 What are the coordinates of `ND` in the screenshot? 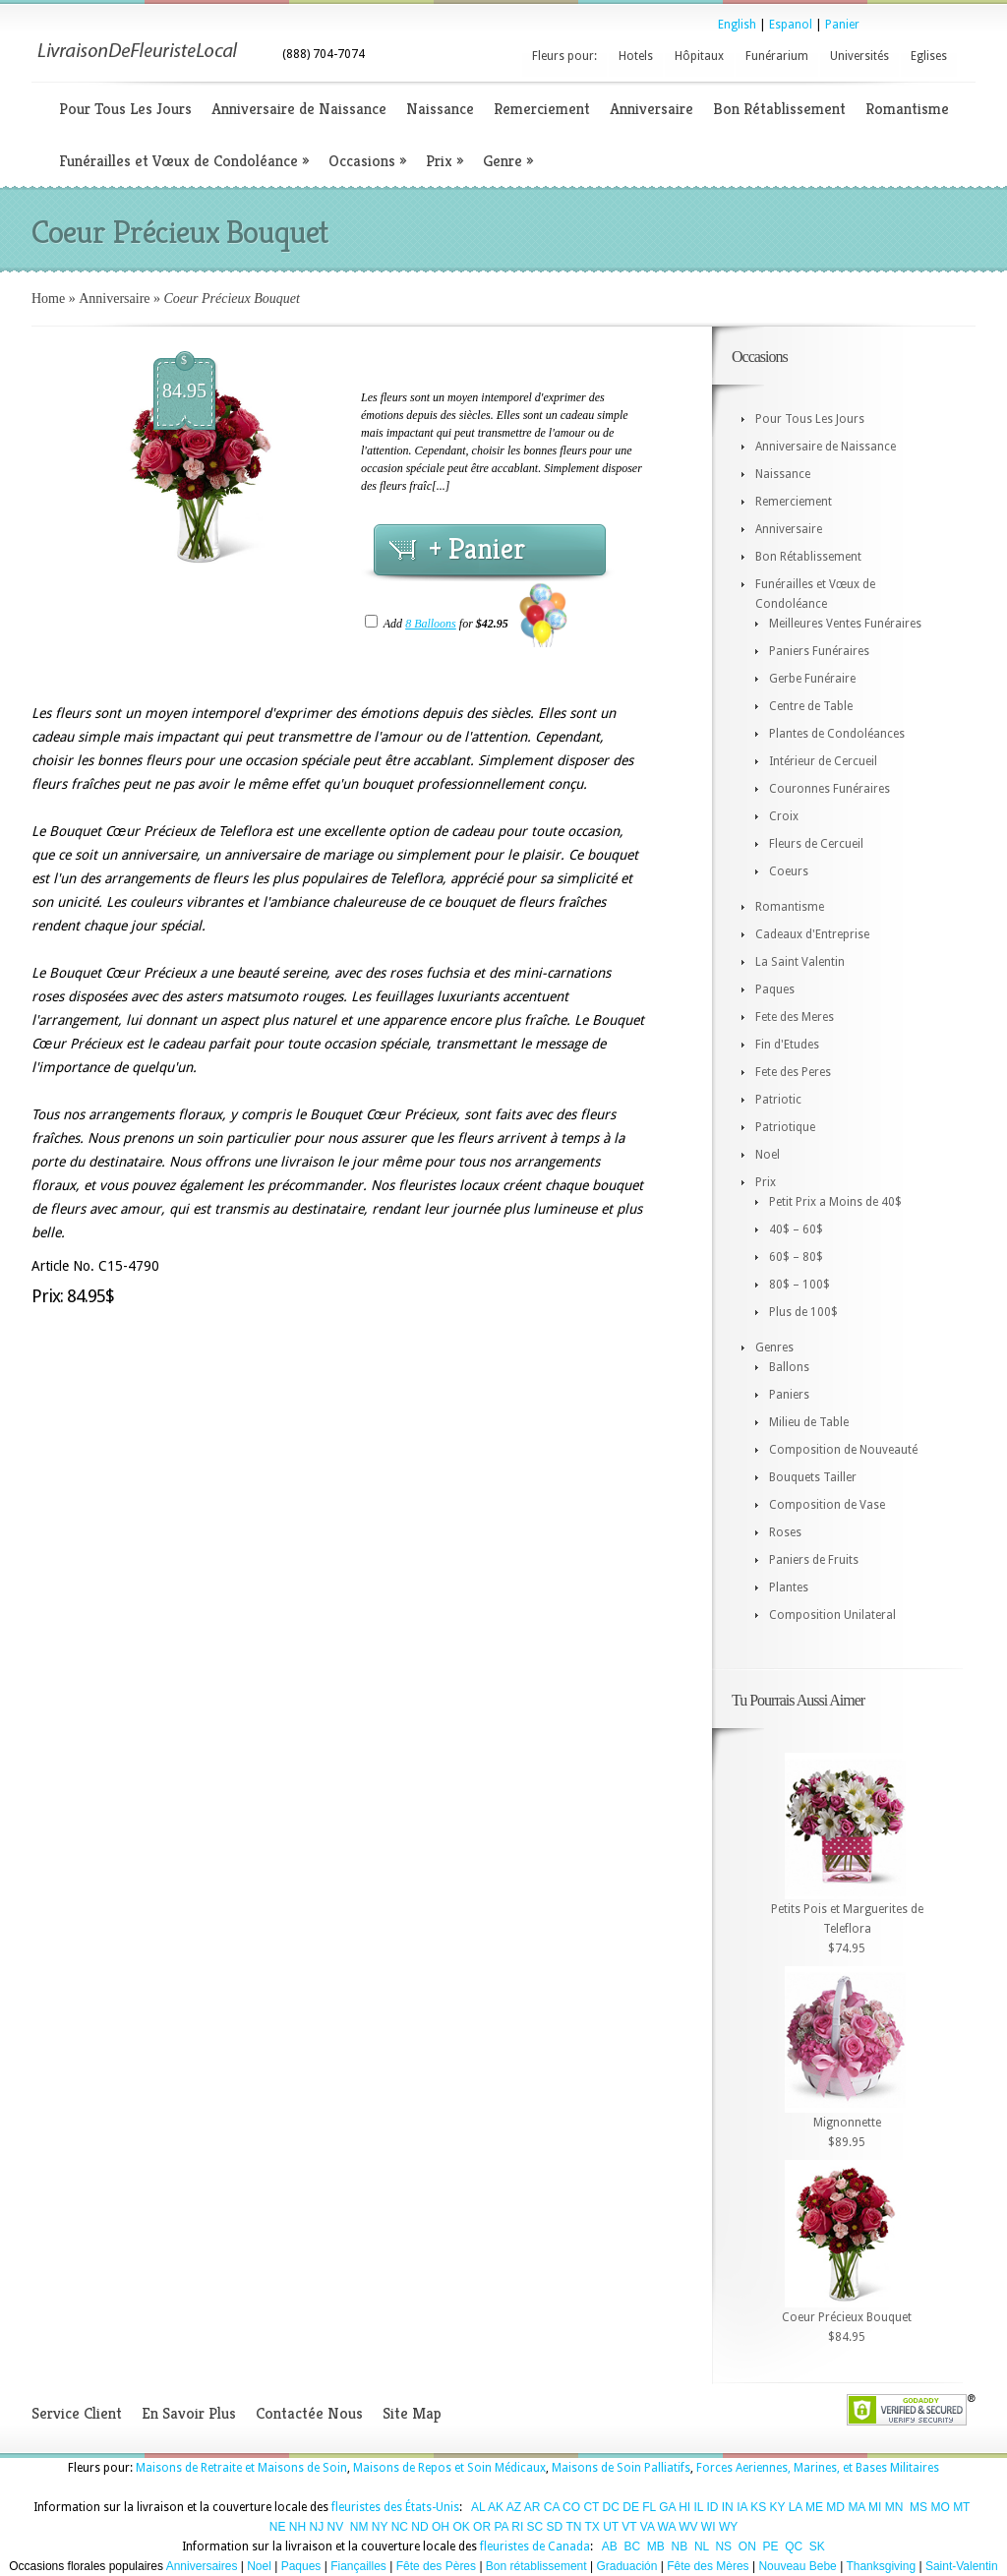 It's located at (419, 2527).